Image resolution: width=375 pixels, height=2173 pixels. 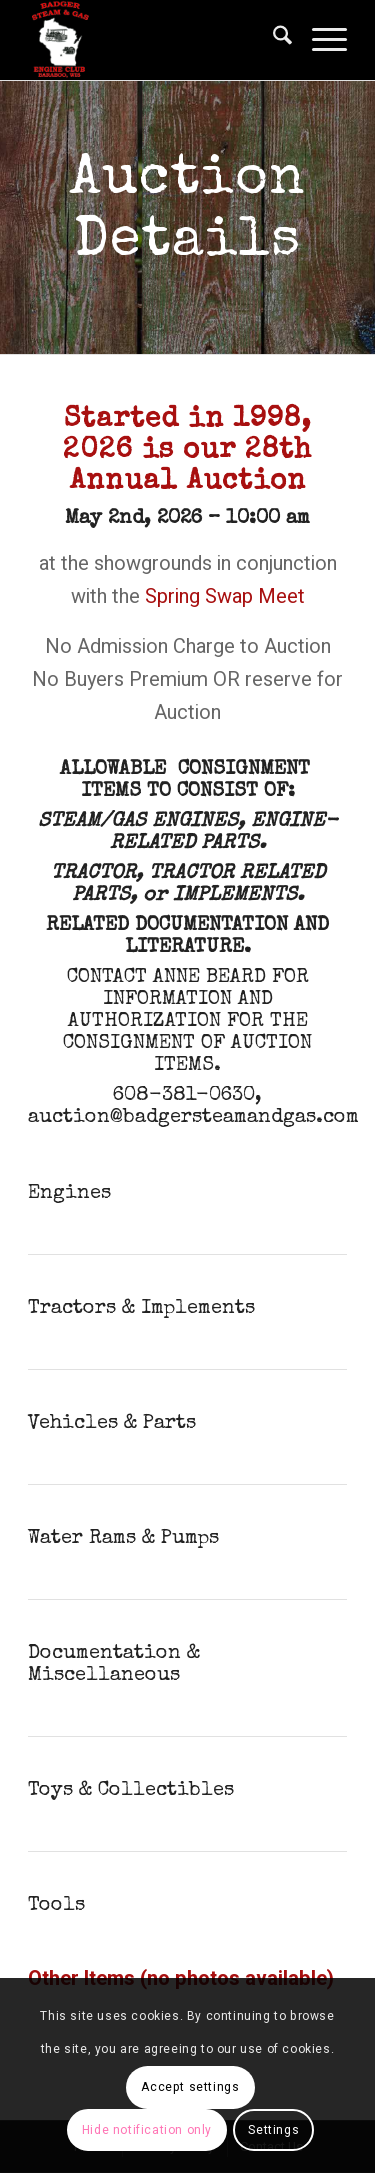 What do you see at coordinates (272, 40) in the screenshot?
I see `[Search]` at bounding box center [272, 40].